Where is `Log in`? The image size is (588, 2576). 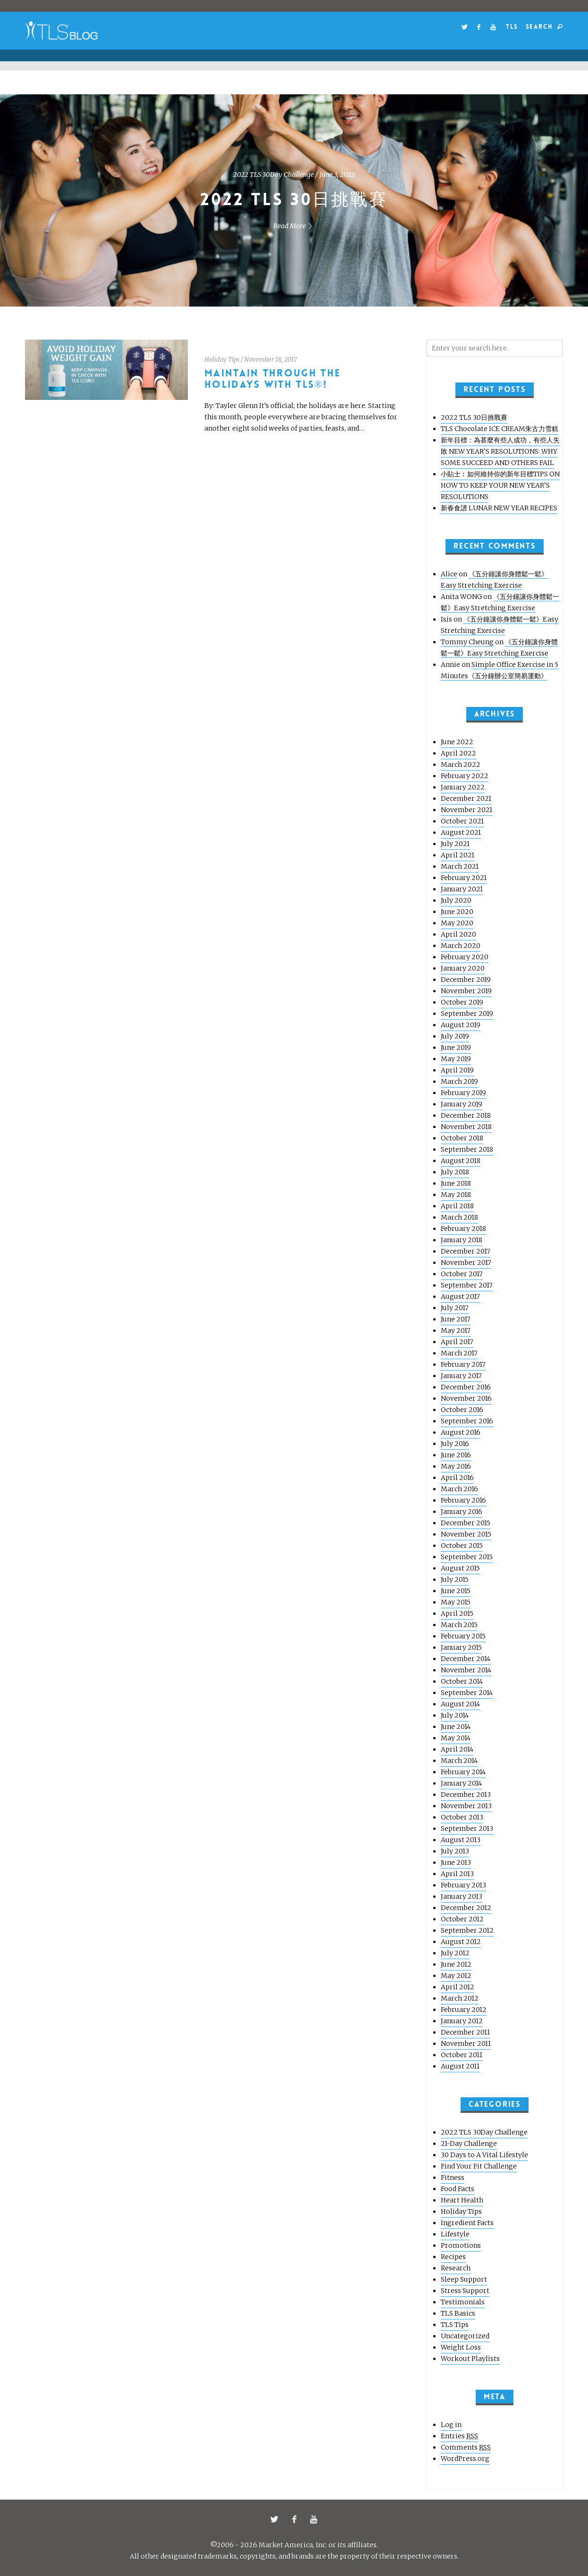 Log in is located at coordinates (451, 2424).